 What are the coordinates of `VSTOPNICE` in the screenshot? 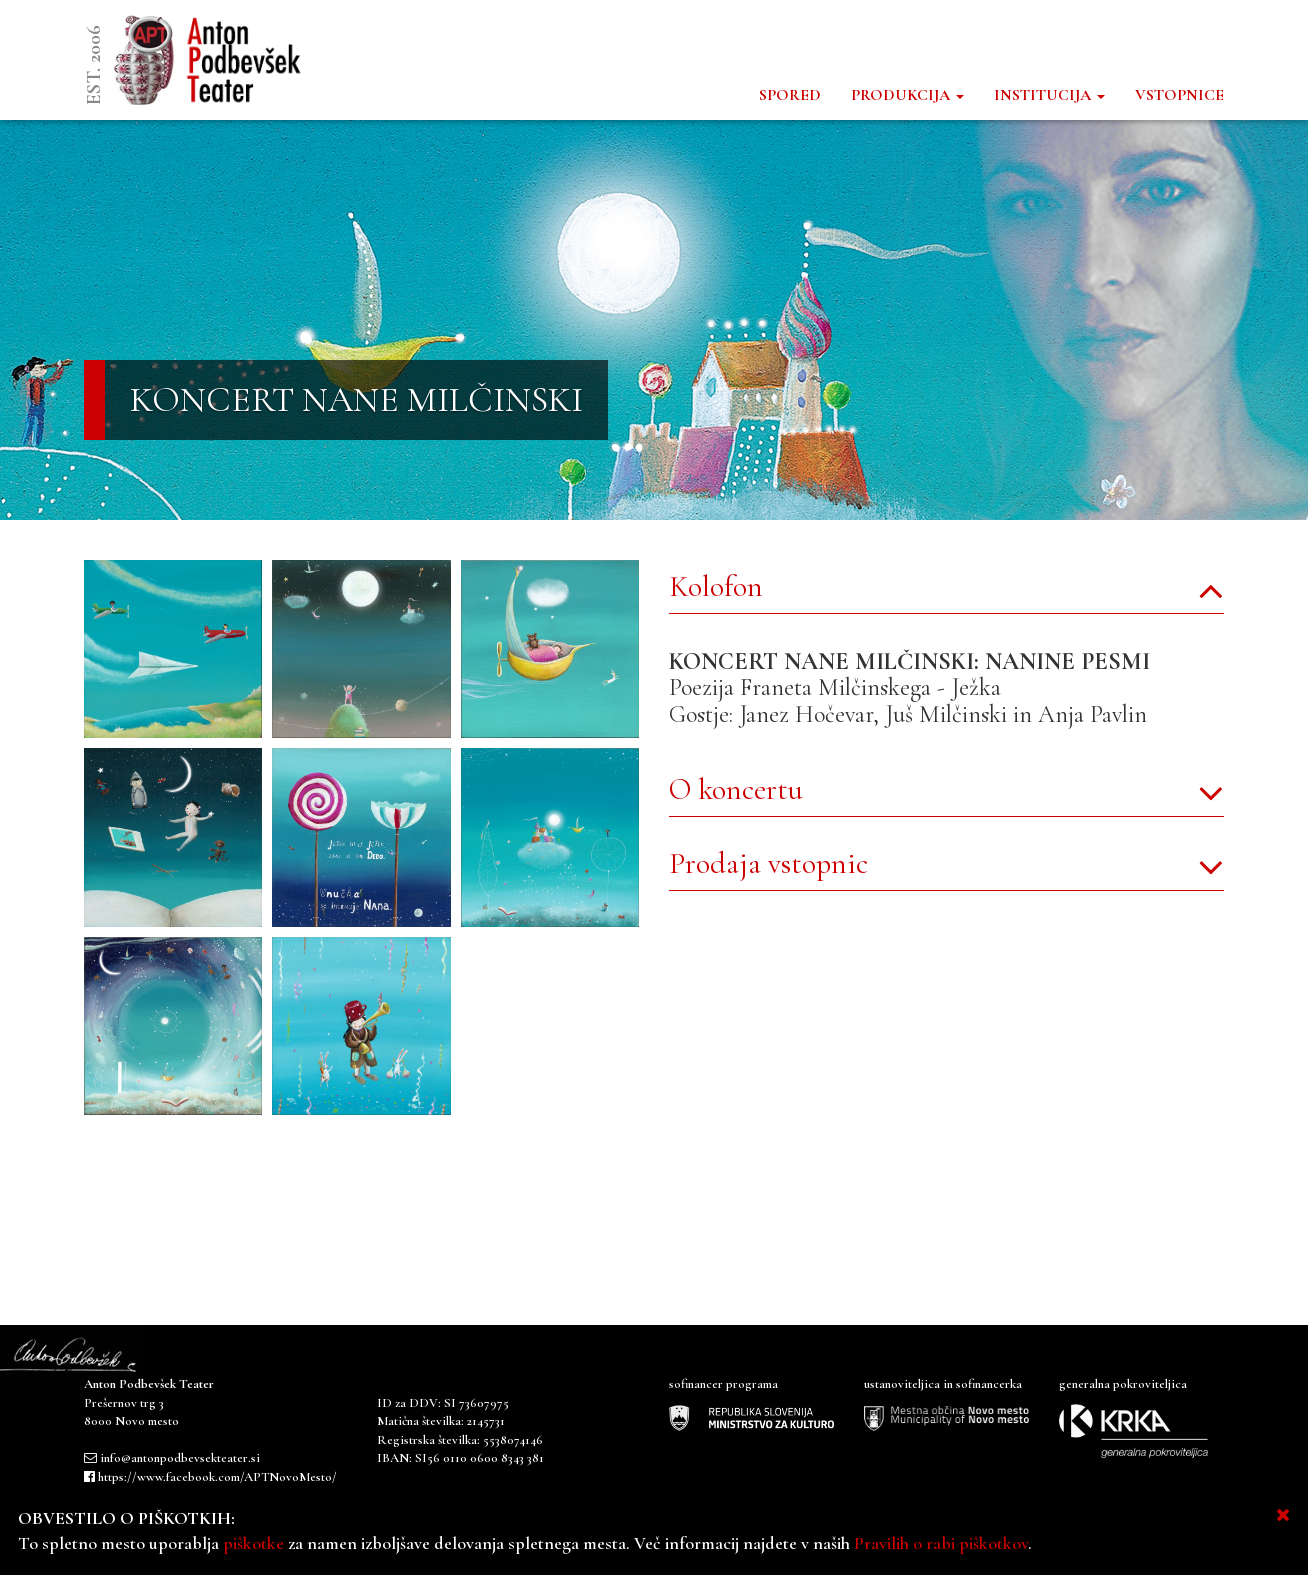 It's located at (1179, 95).